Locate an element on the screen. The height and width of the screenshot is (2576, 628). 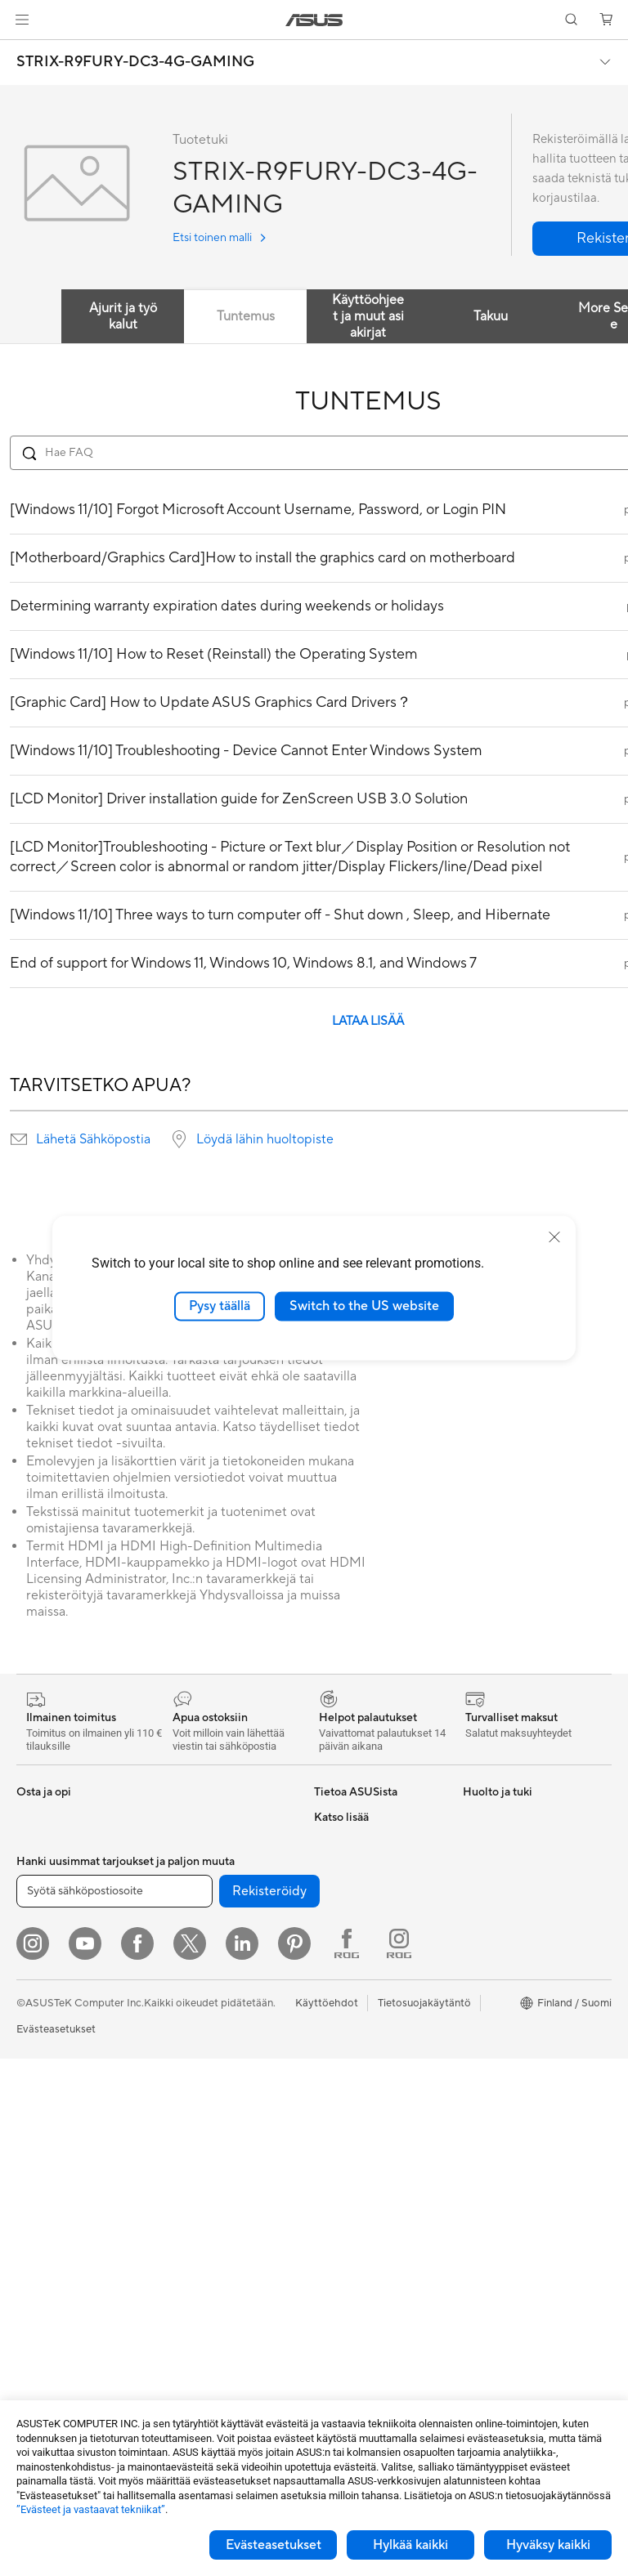
Tarkista huollon tilanne is located at coordinates (369, 2233).